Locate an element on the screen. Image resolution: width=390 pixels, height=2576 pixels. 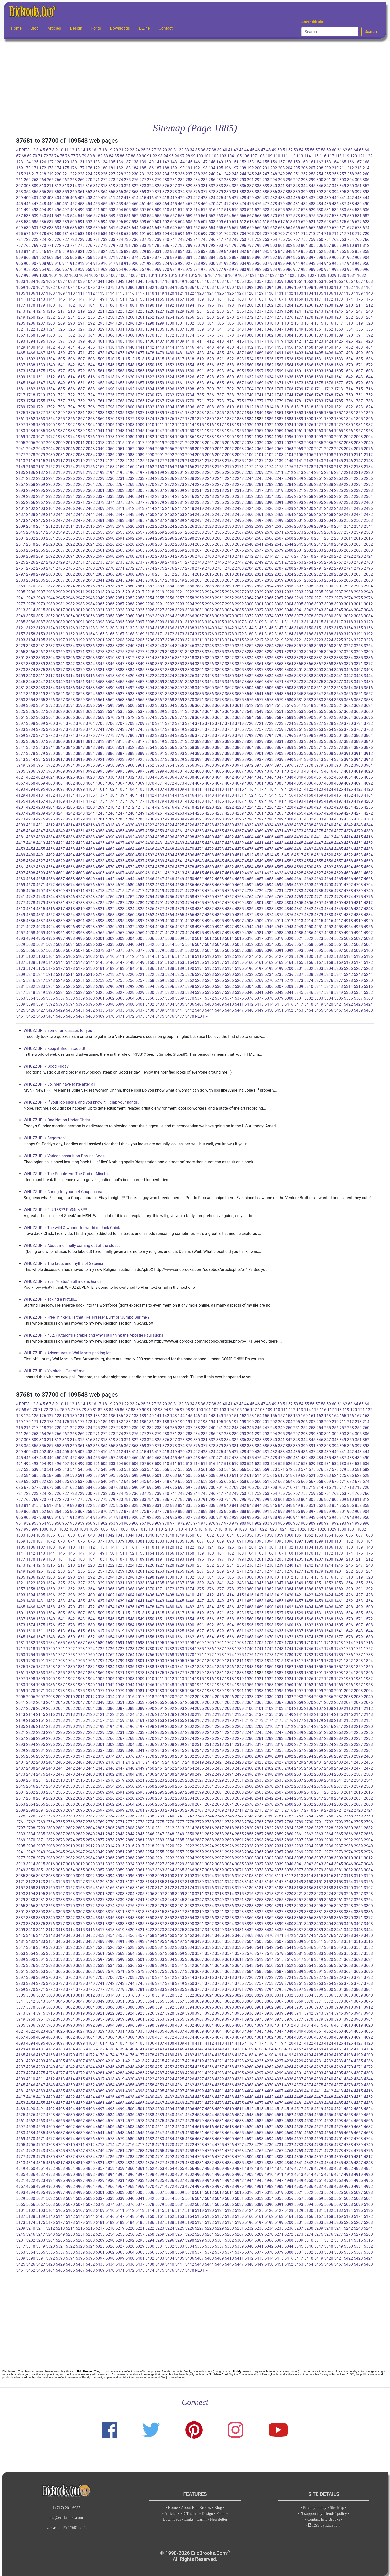
2311 is located at coordinates (199, 490).